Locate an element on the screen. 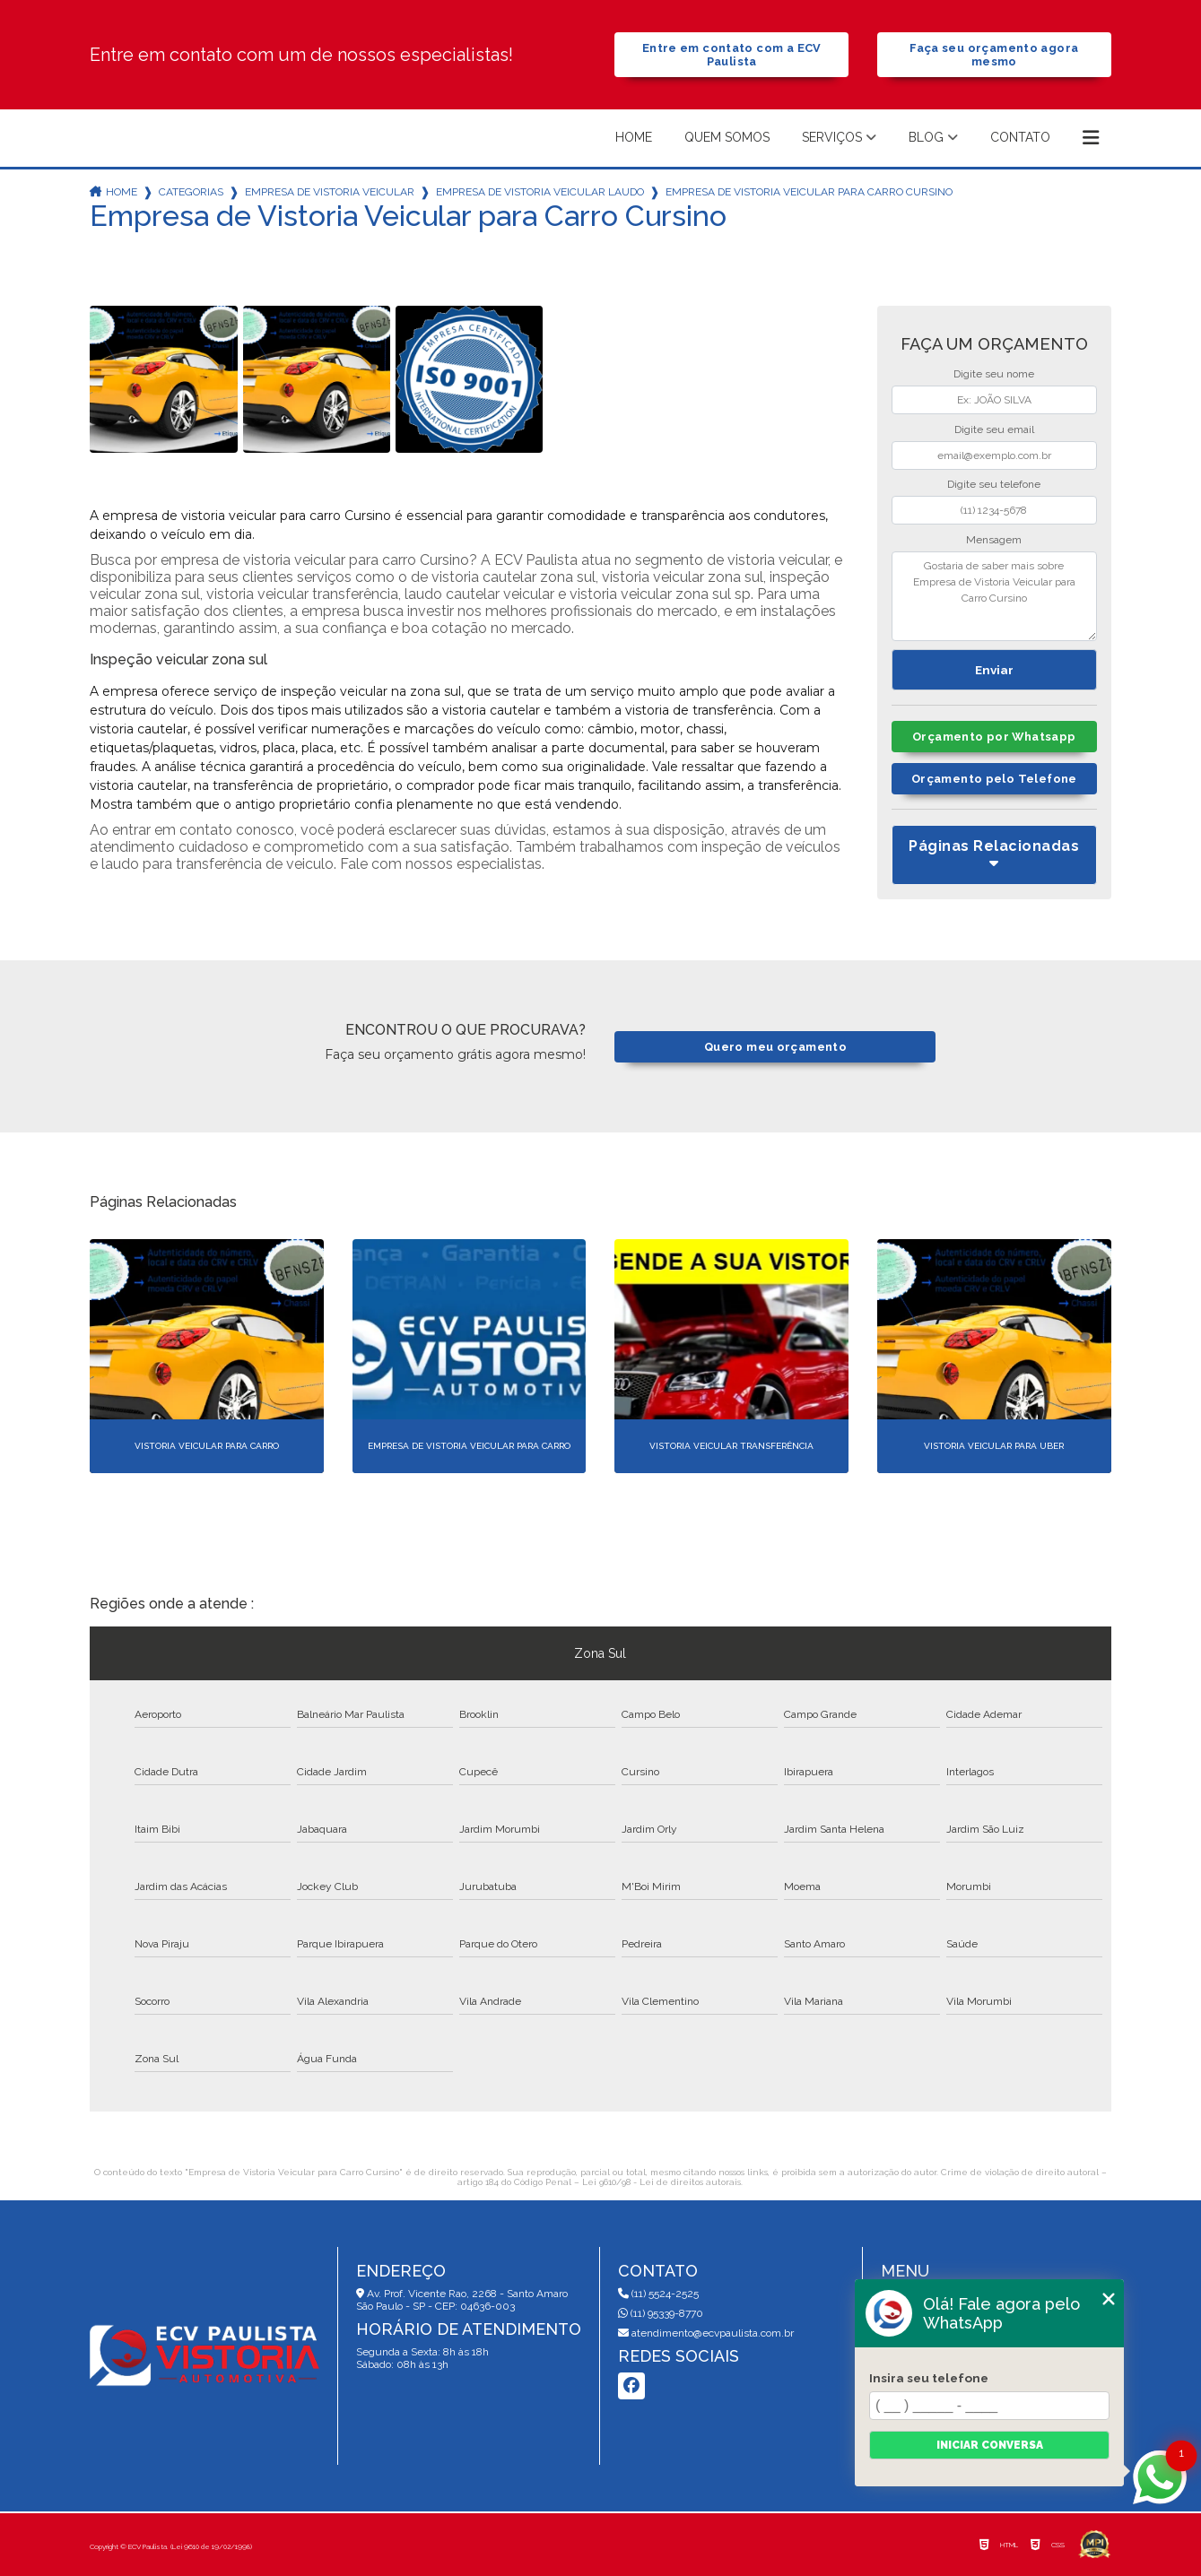 Image resolution: width=1201 pixels, height=2576 pixels. Blog is located at coordinates (926, 137).